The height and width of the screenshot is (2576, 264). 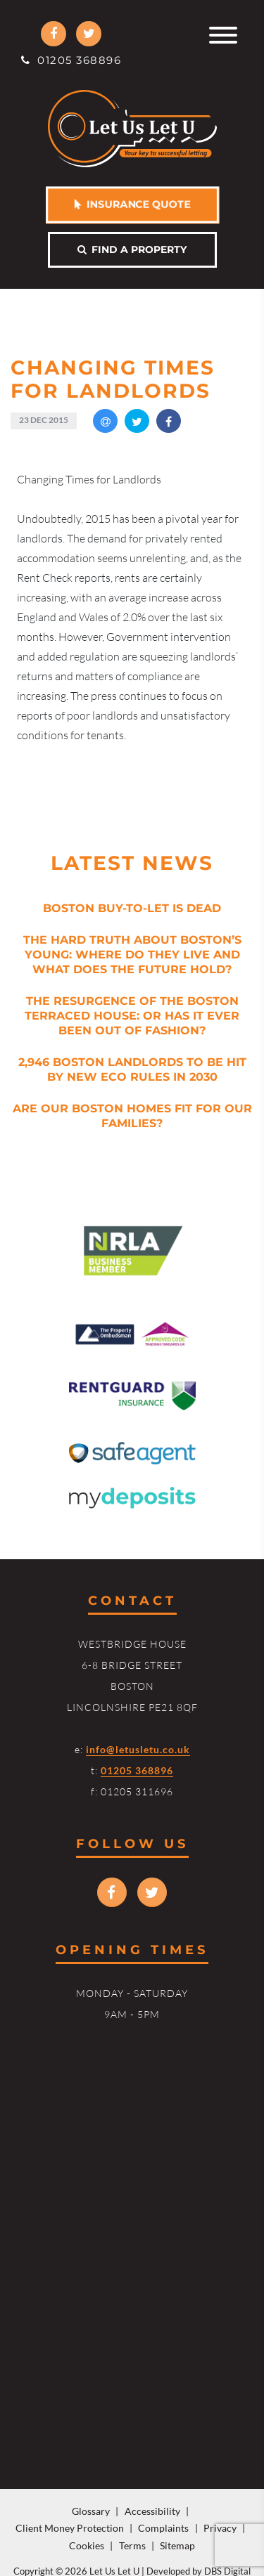 I want to click on Client Money Protection, so click(x=69, y=2528).